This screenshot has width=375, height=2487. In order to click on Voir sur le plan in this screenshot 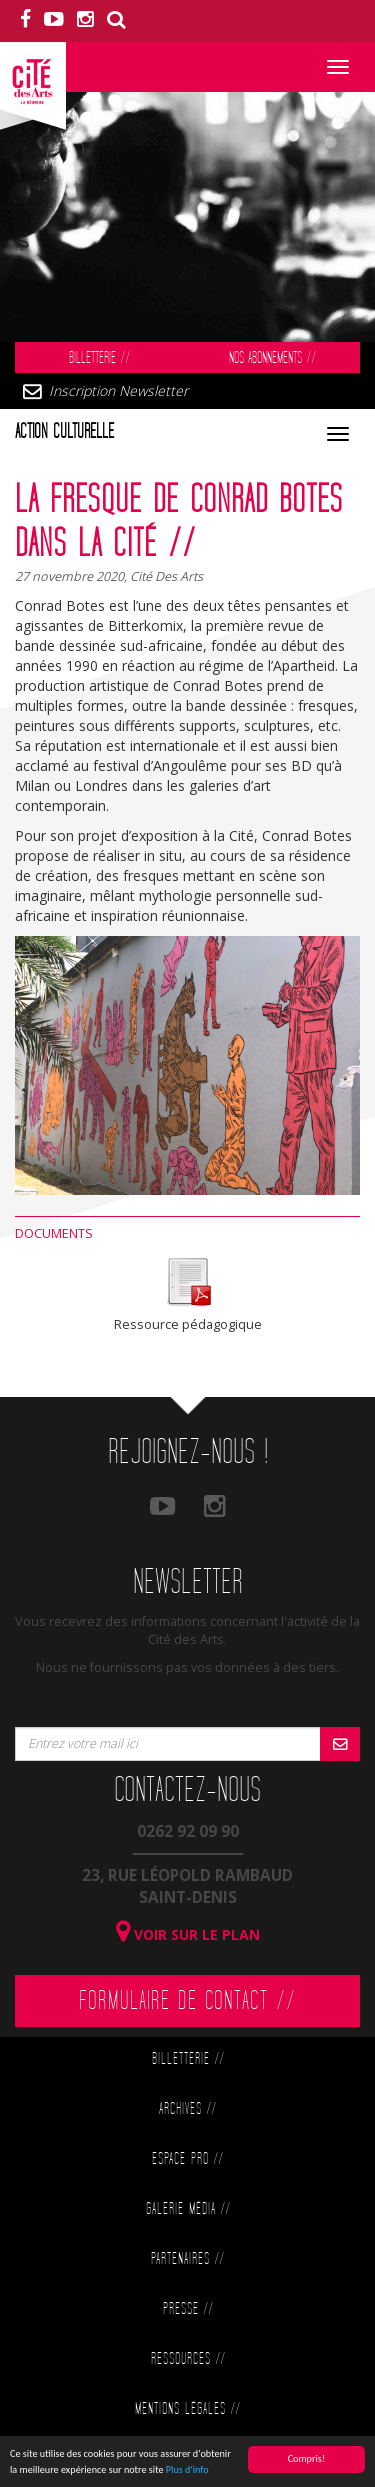, I will do `click(188, 1934)`.